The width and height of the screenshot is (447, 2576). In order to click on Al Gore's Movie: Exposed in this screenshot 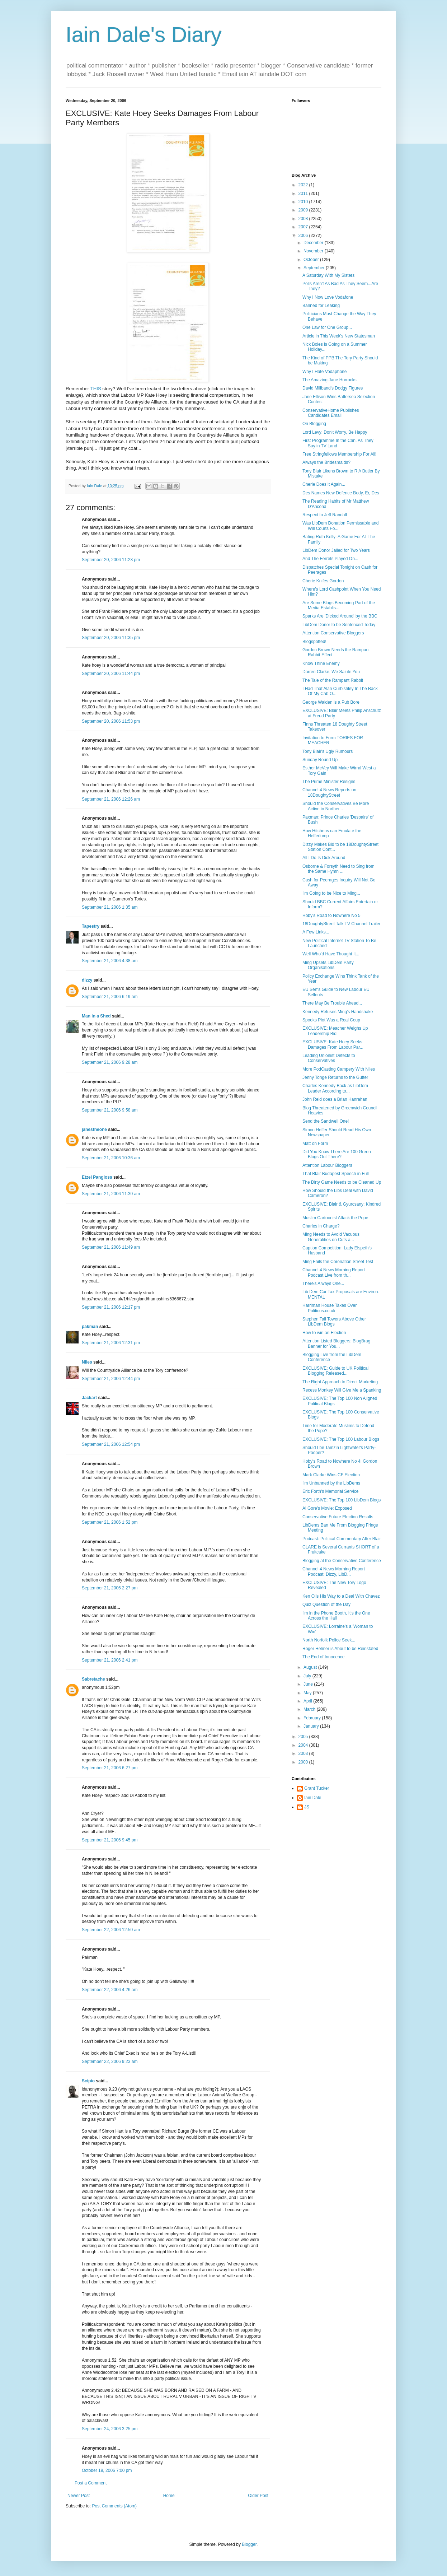, I will do `click(327, 1508)`.